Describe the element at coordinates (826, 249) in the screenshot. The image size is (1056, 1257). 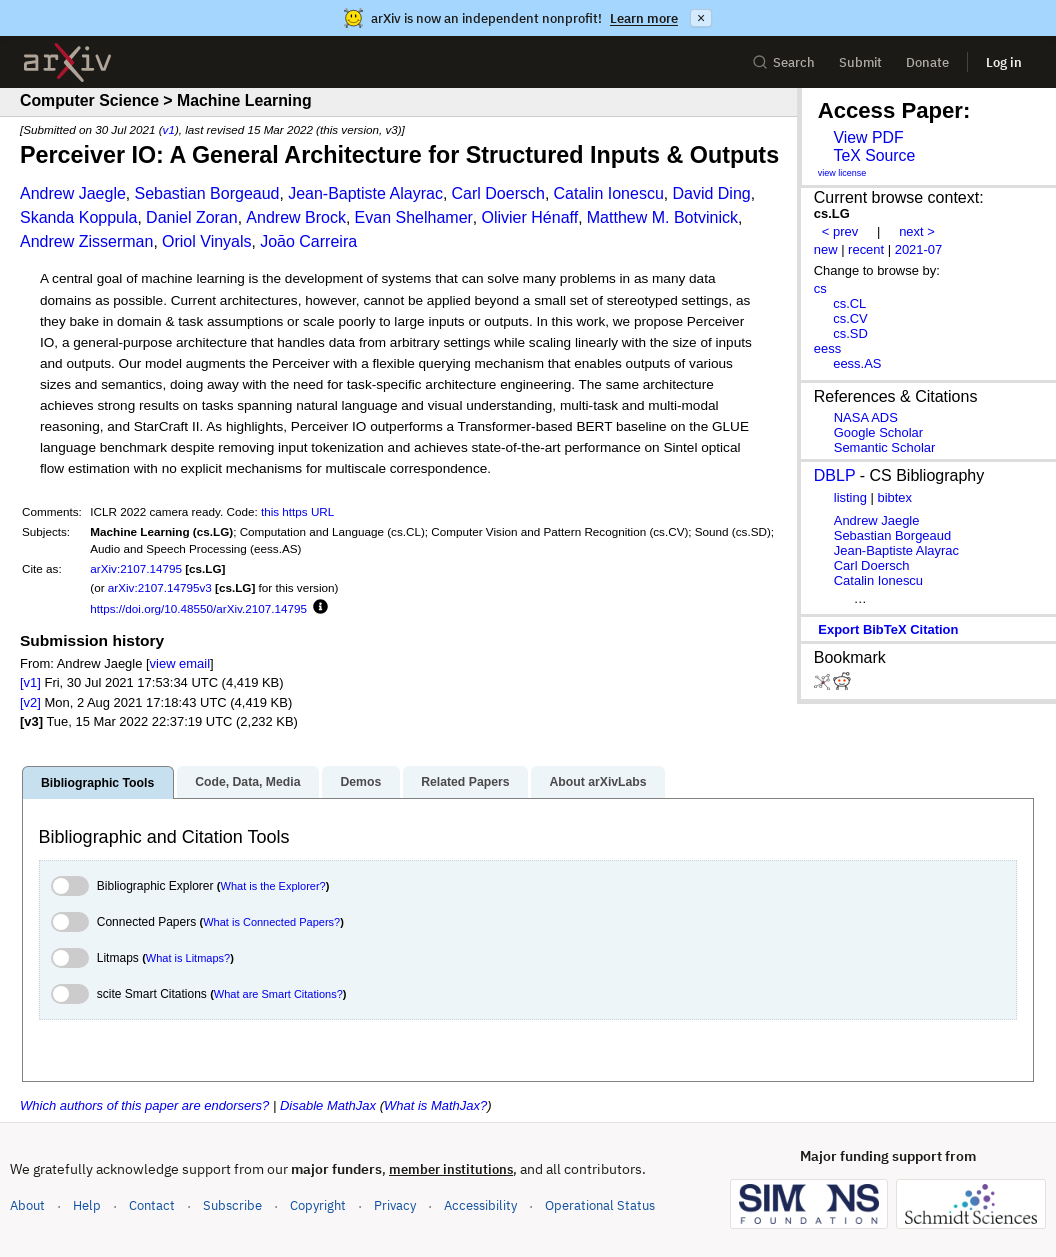
I see `new` at that location.